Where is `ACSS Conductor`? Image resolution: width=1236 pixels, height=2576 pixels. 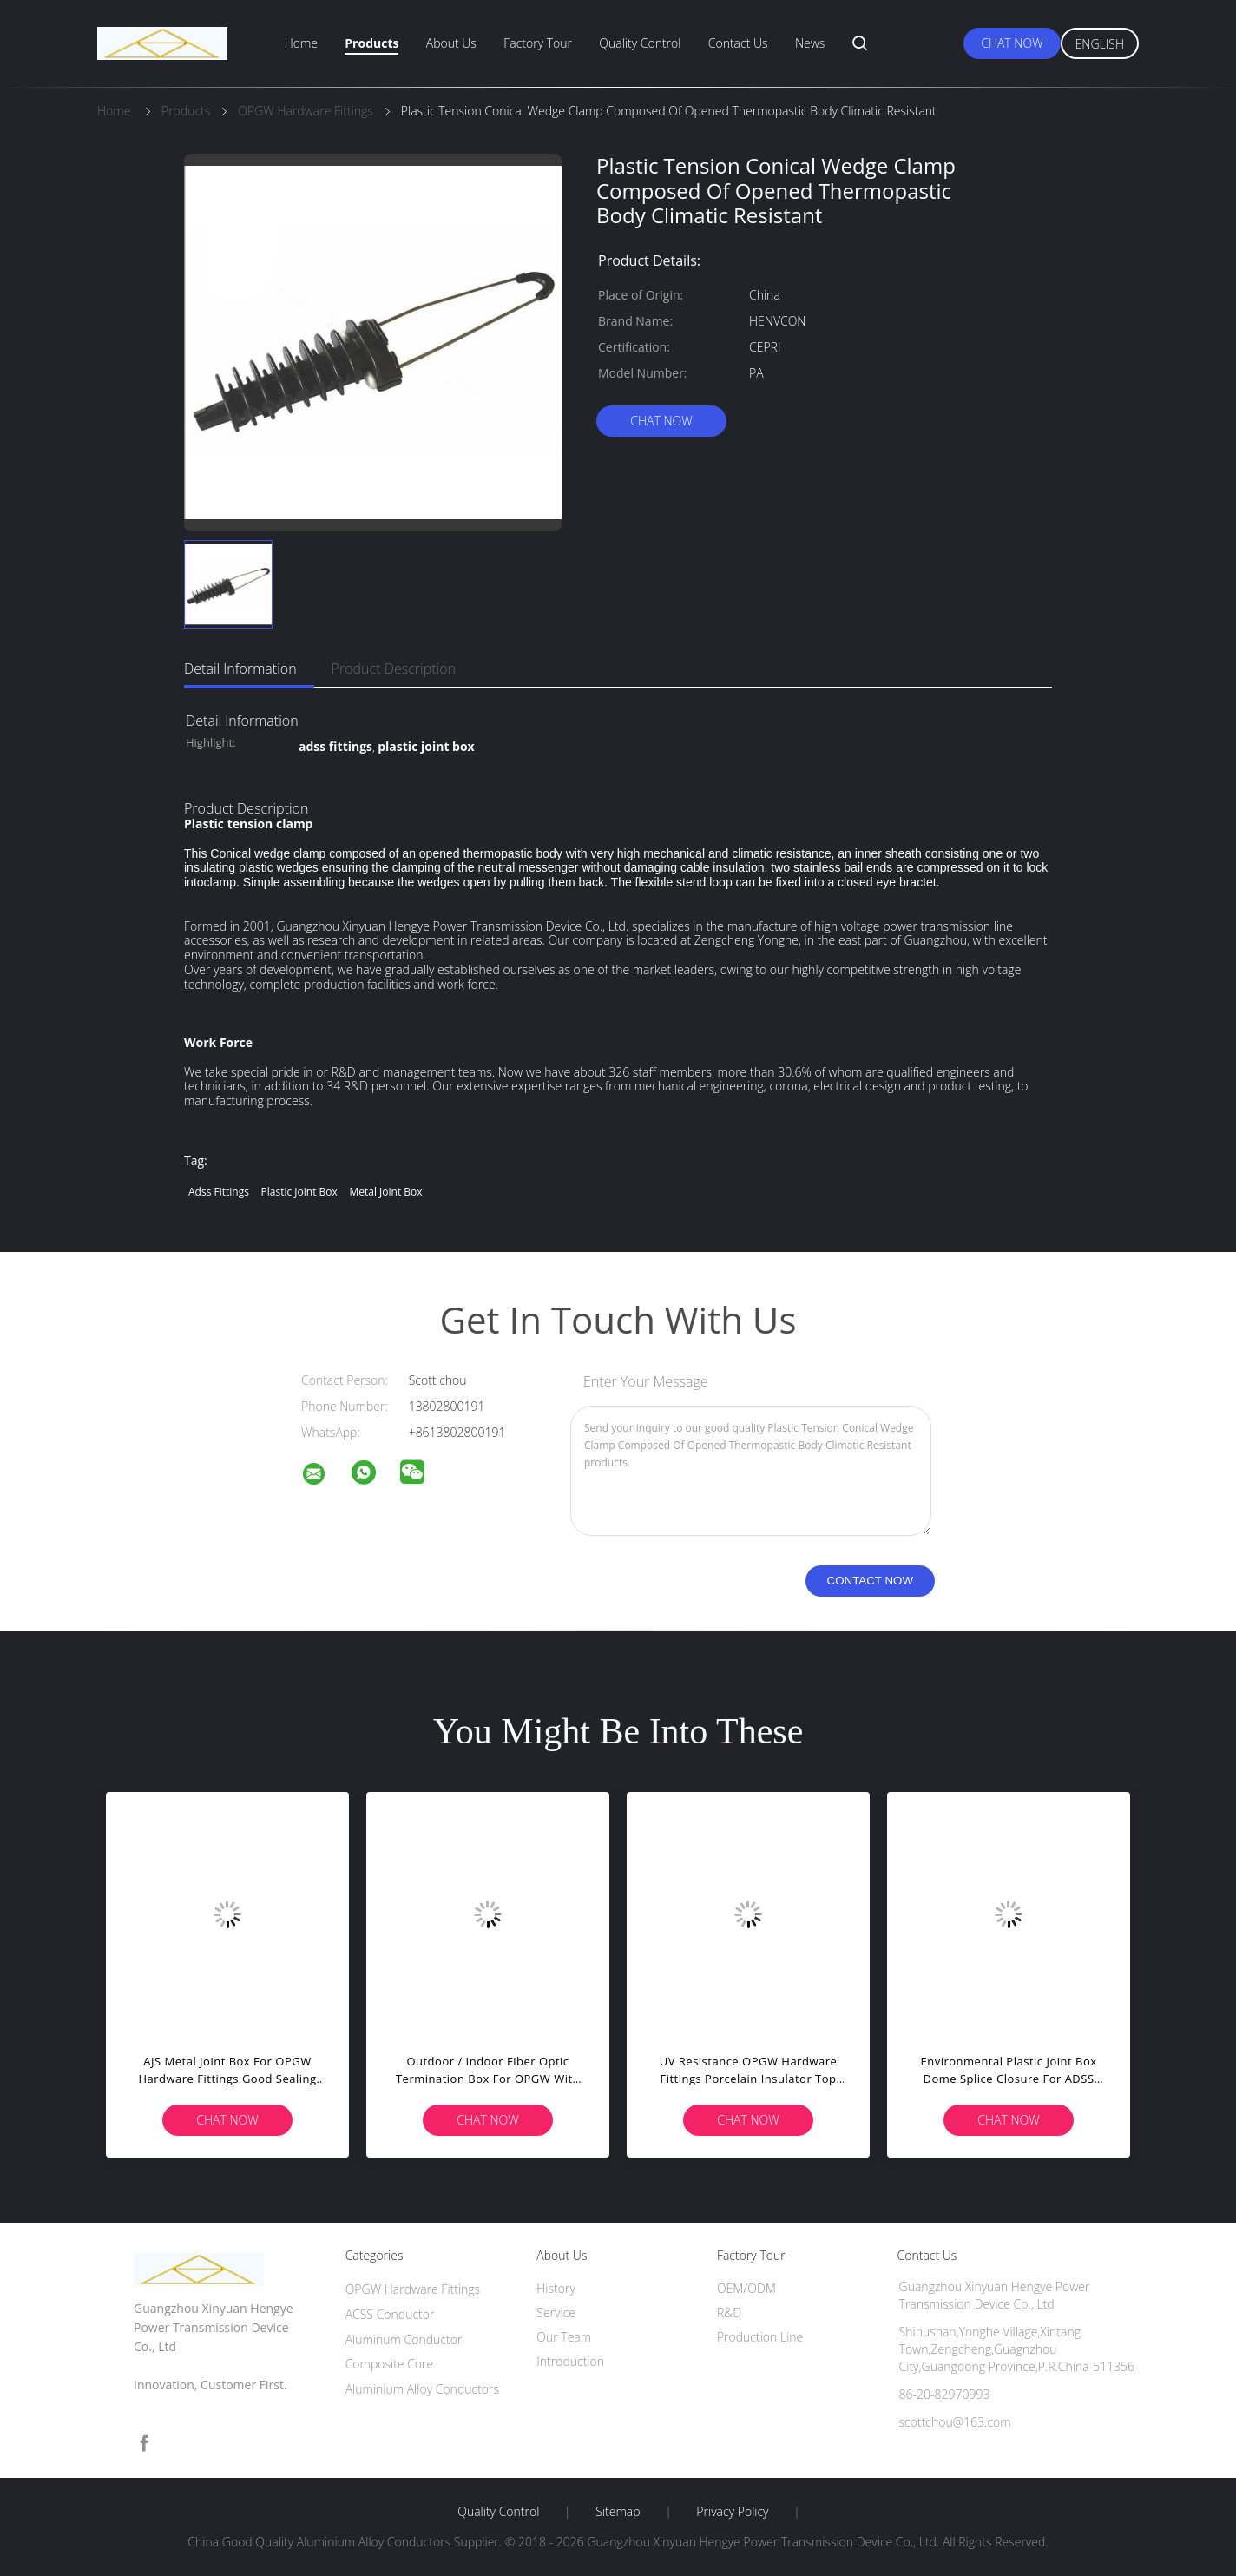
ACSS Conductor is located at coordinates (390, 2314).